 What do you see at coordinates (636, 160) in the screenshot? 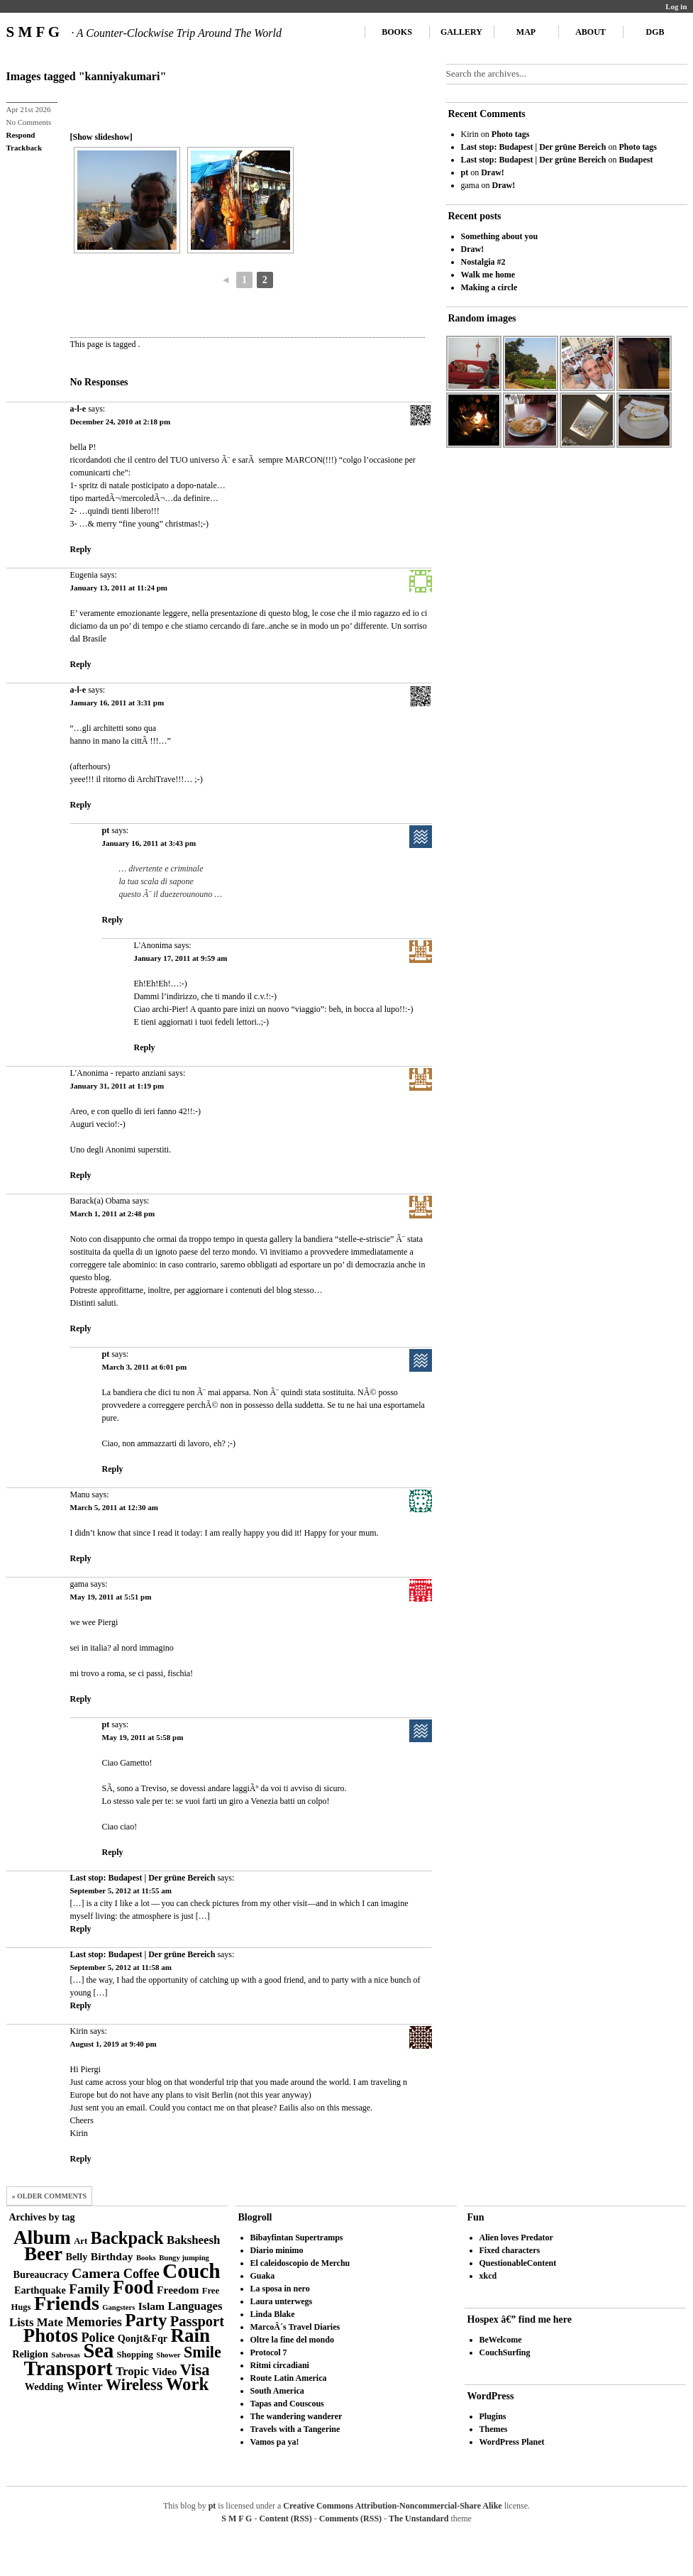
I see `Budapest` at bounding box center [636, 160].